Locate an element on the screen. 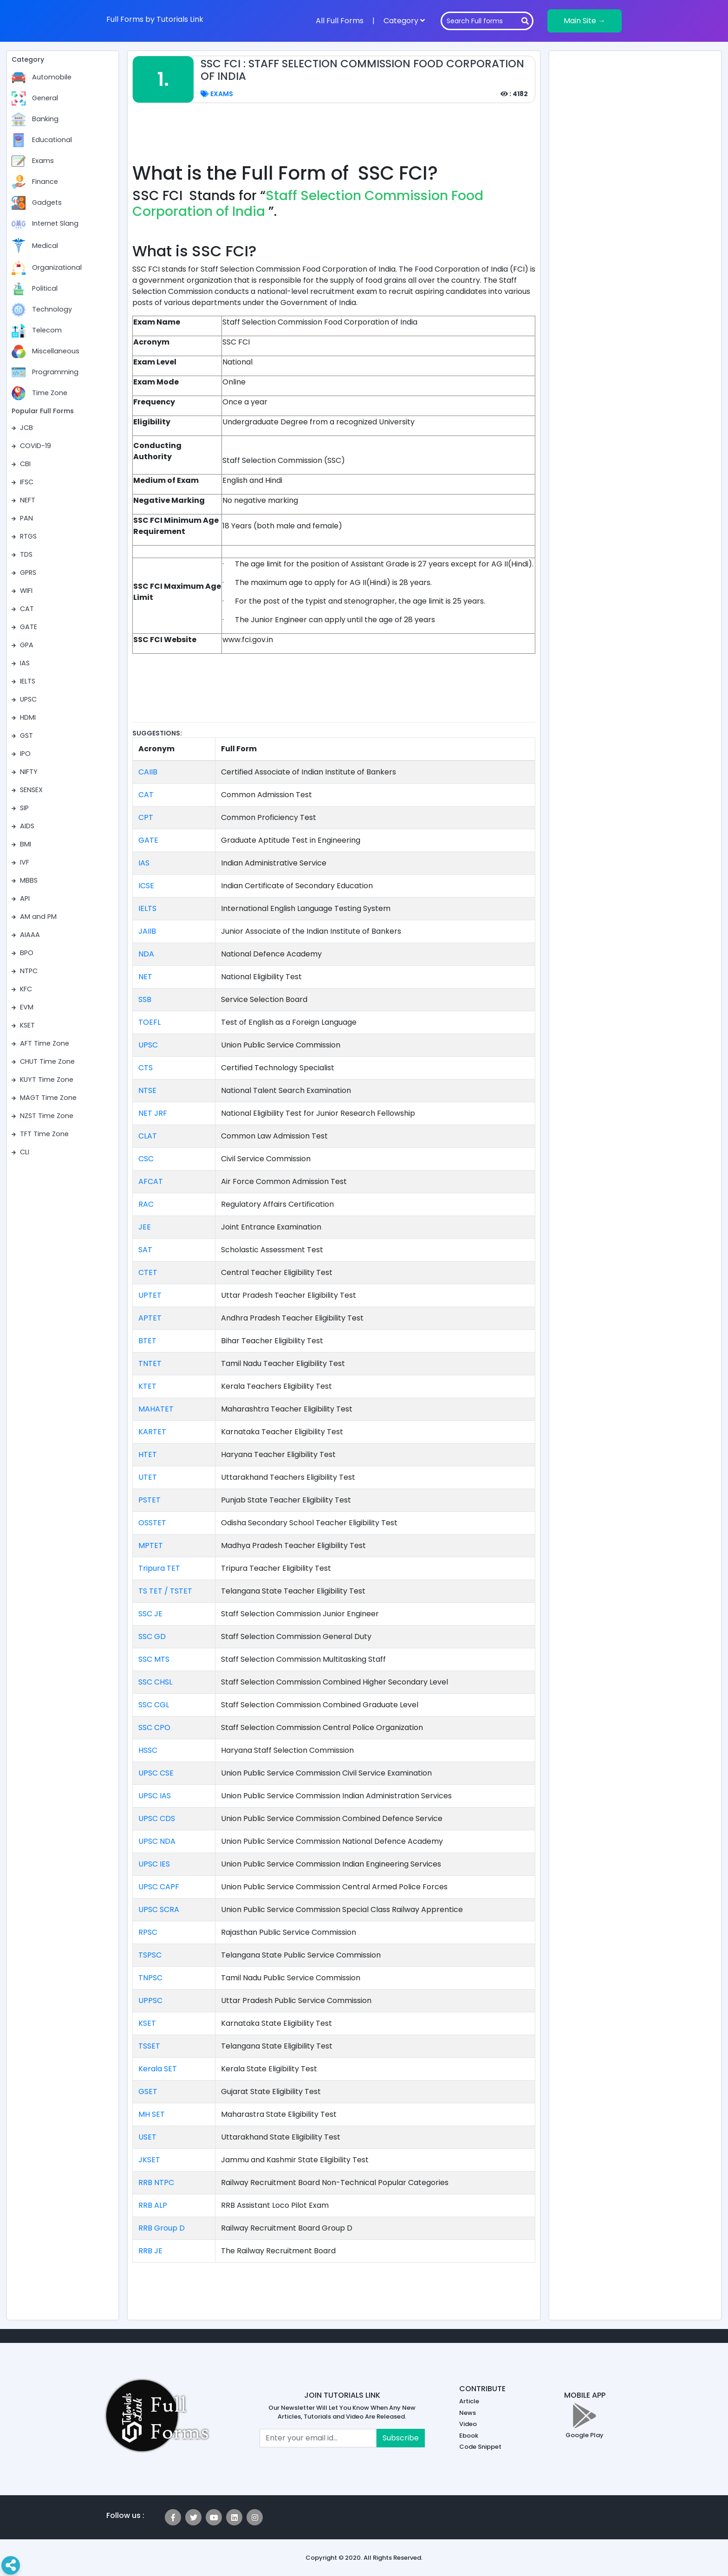 This screenshot has width=728, height=2576. IELTS is located at coordinates (147, 908).